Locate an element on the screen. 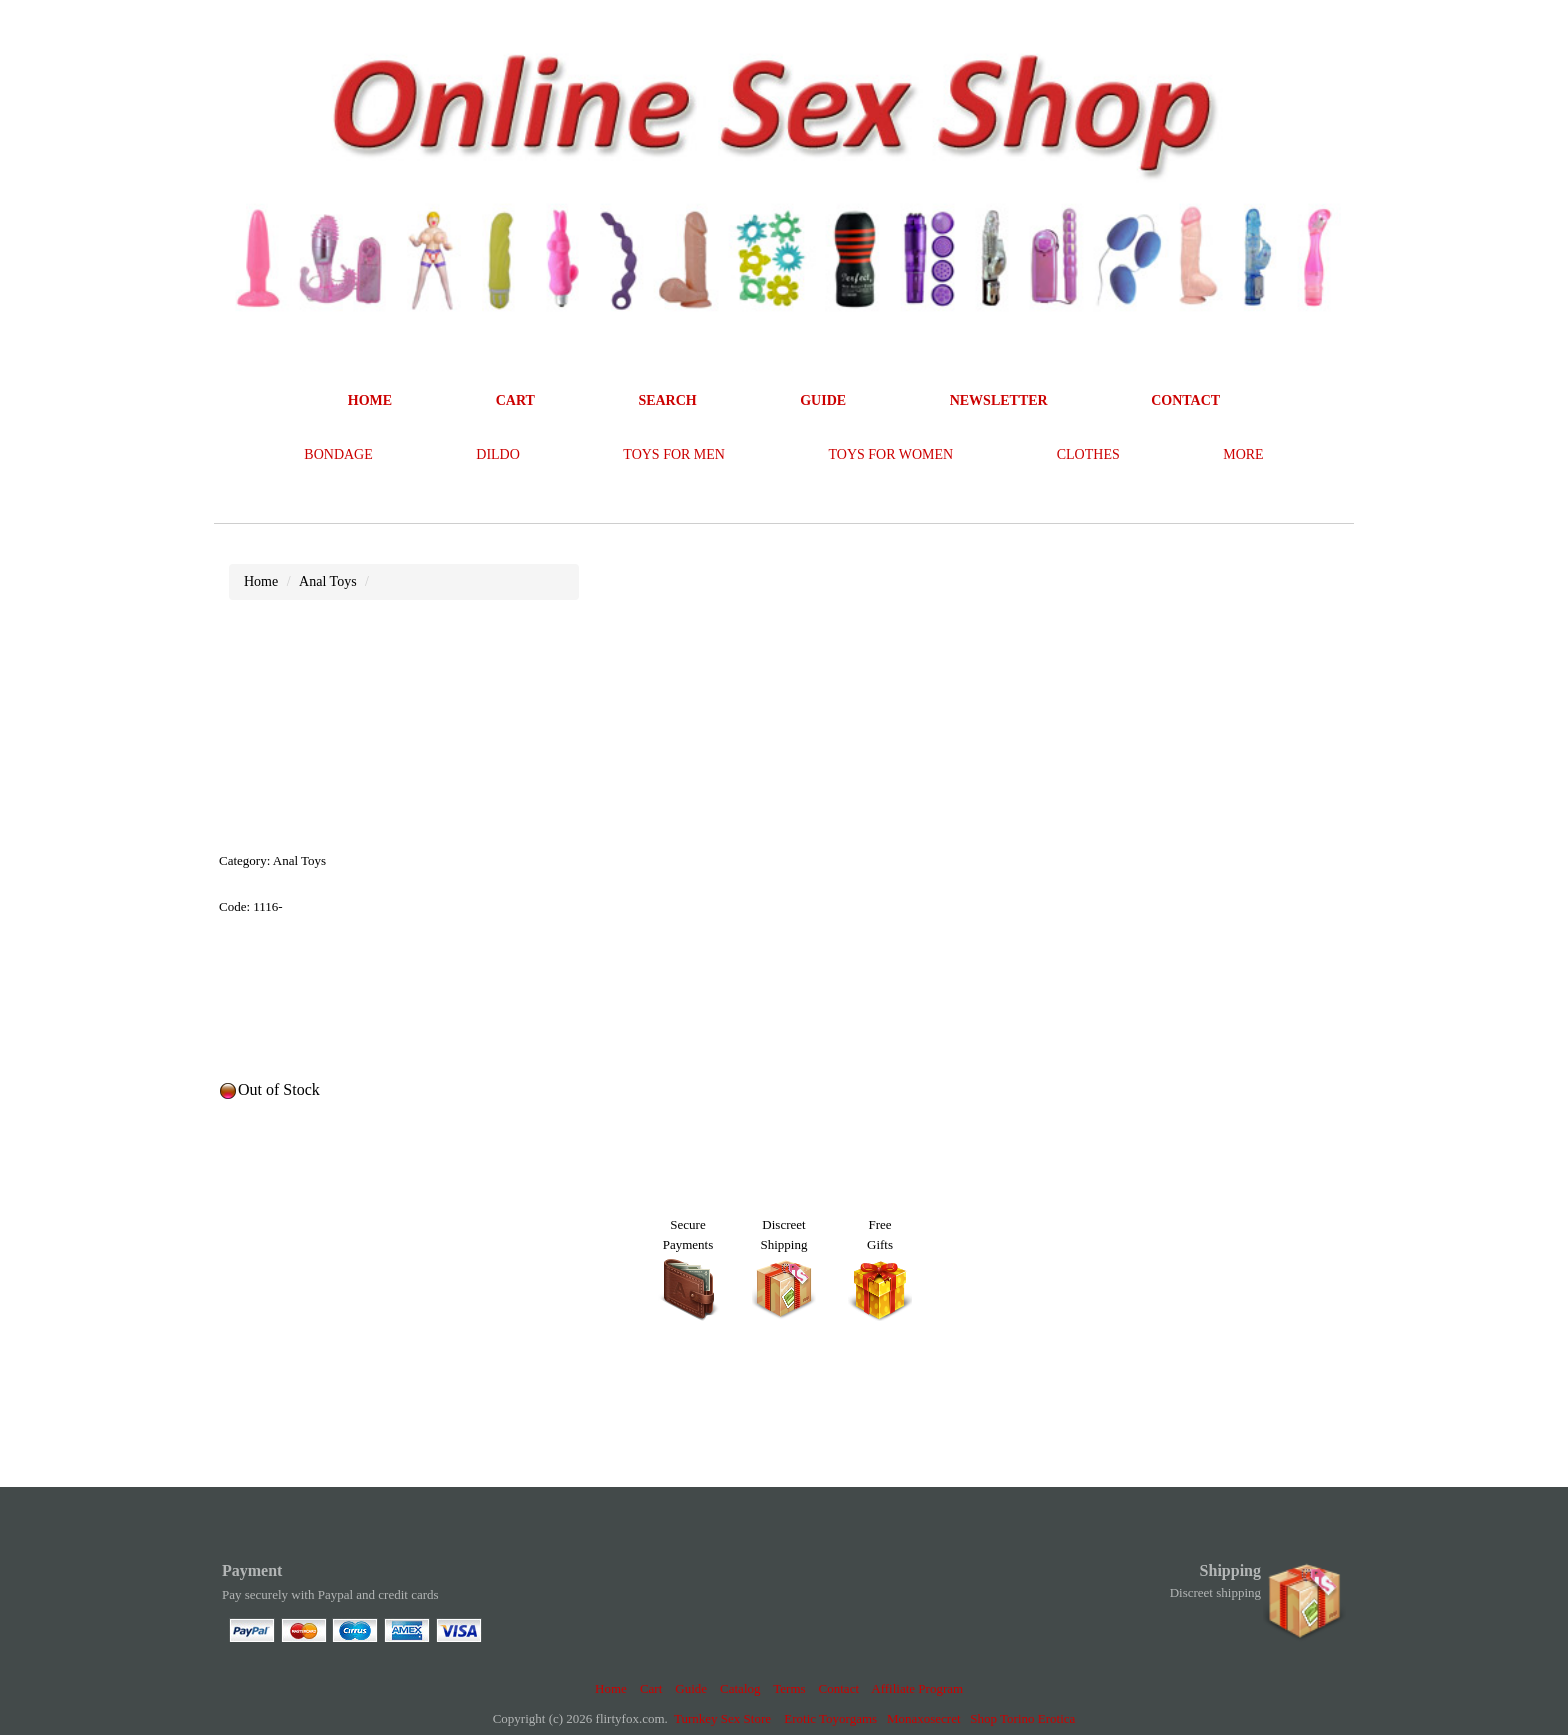 The width and height of the screenshot is (1568, 1735). Catalog is located at coordinates (740, 1688).